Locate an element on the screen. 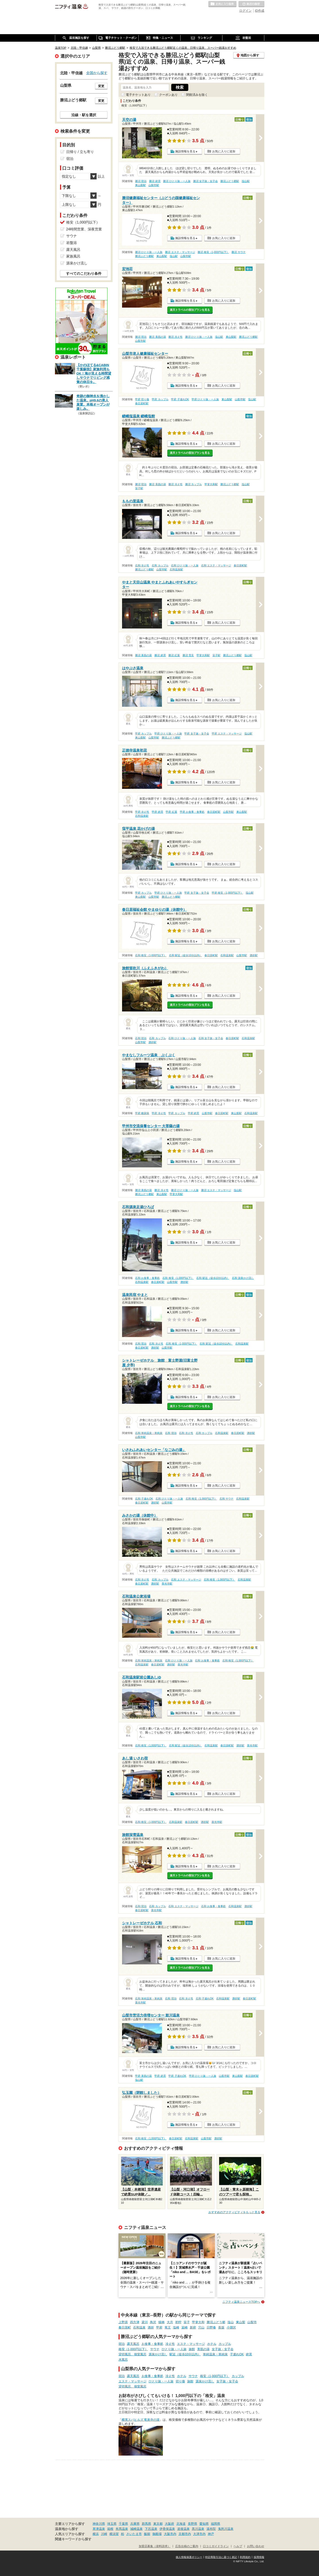  旅館 is located at coordinates (192, 2349).